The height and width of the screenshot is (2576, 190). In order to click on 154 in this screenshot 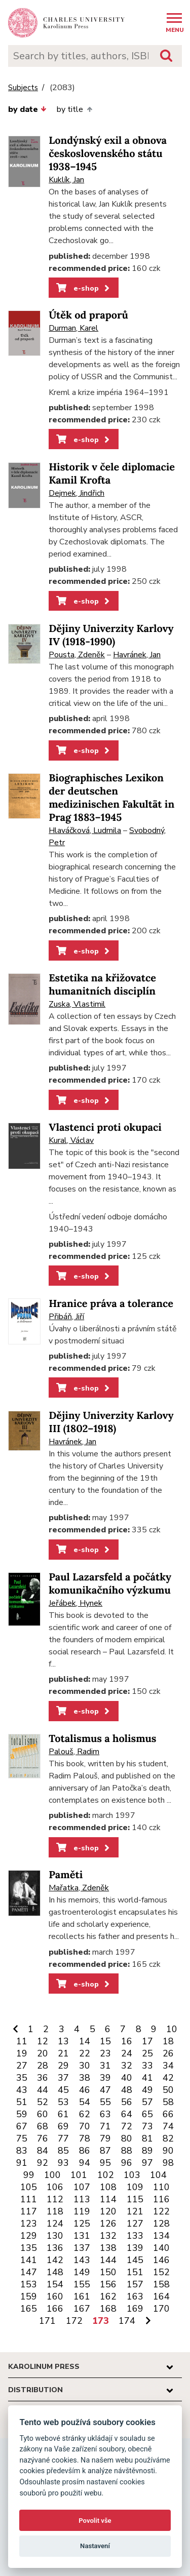, I will do `click(55, 2284)`.